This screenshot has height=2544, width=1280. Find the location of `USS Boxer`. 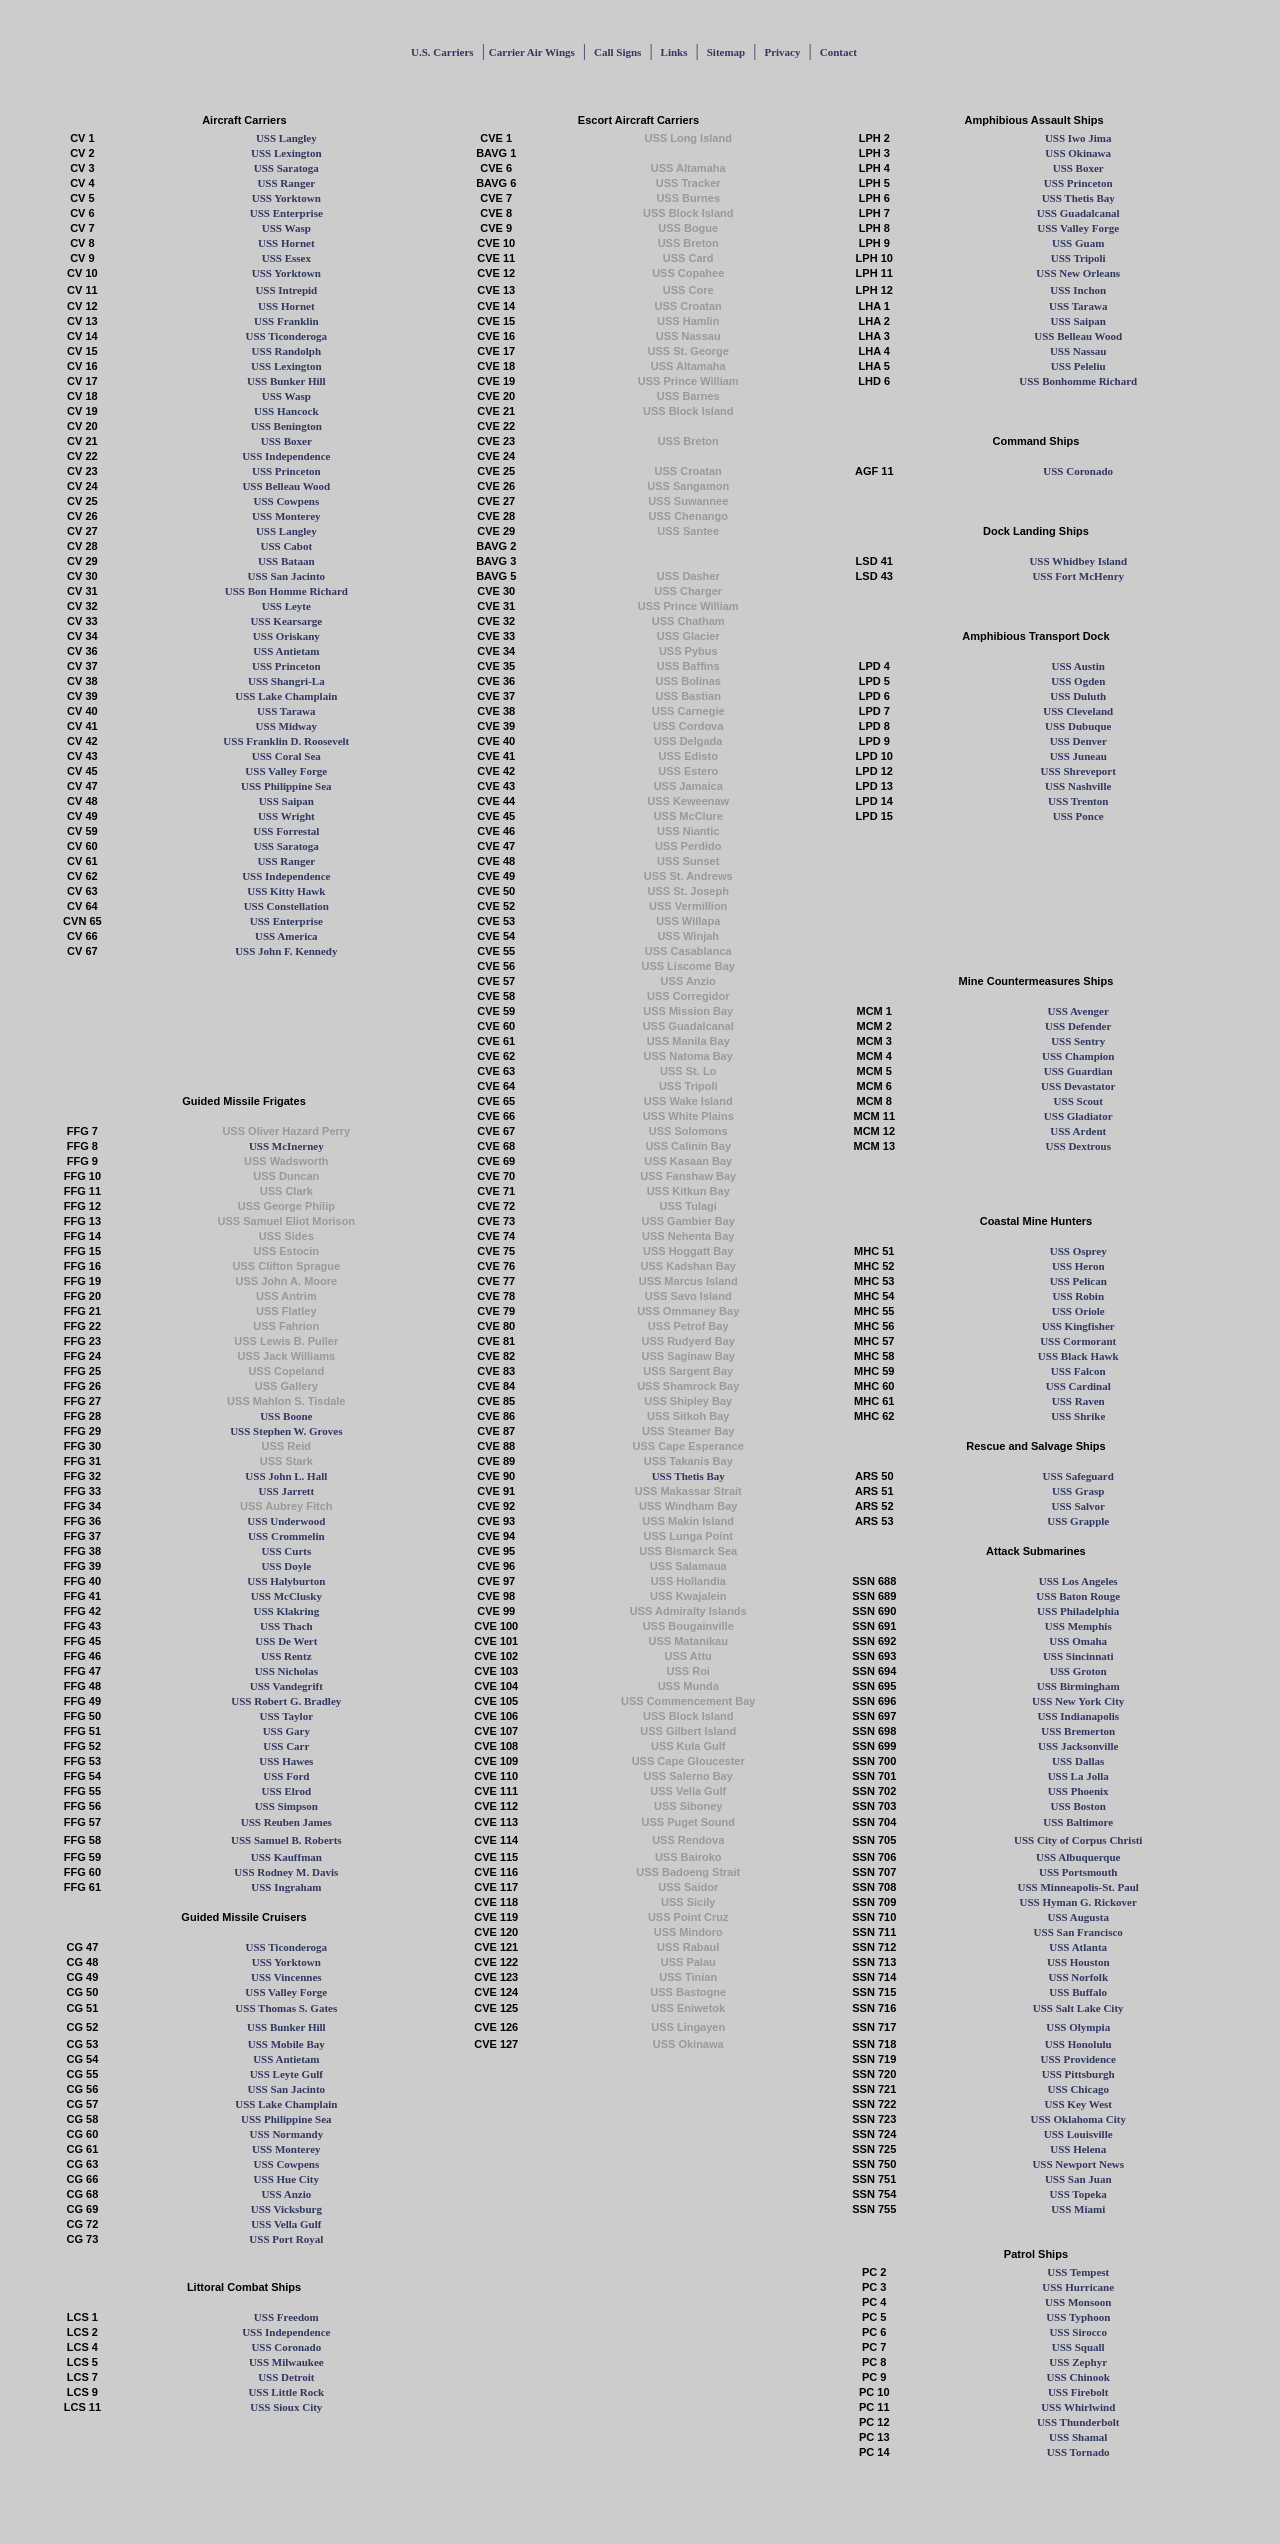

USS Boxer is located at coordinates (1078, 168).